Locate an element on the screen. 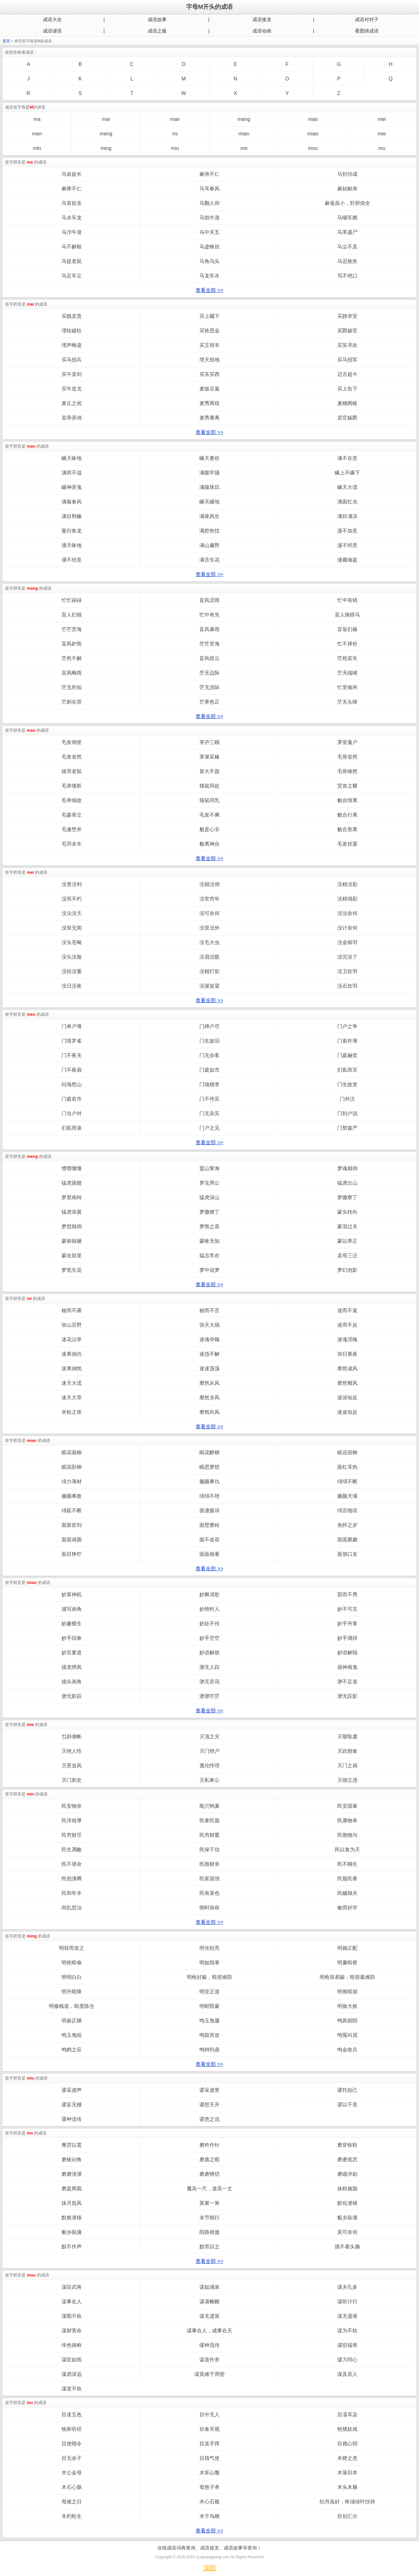  渺不足道 is located at coordinates (347, 1681).